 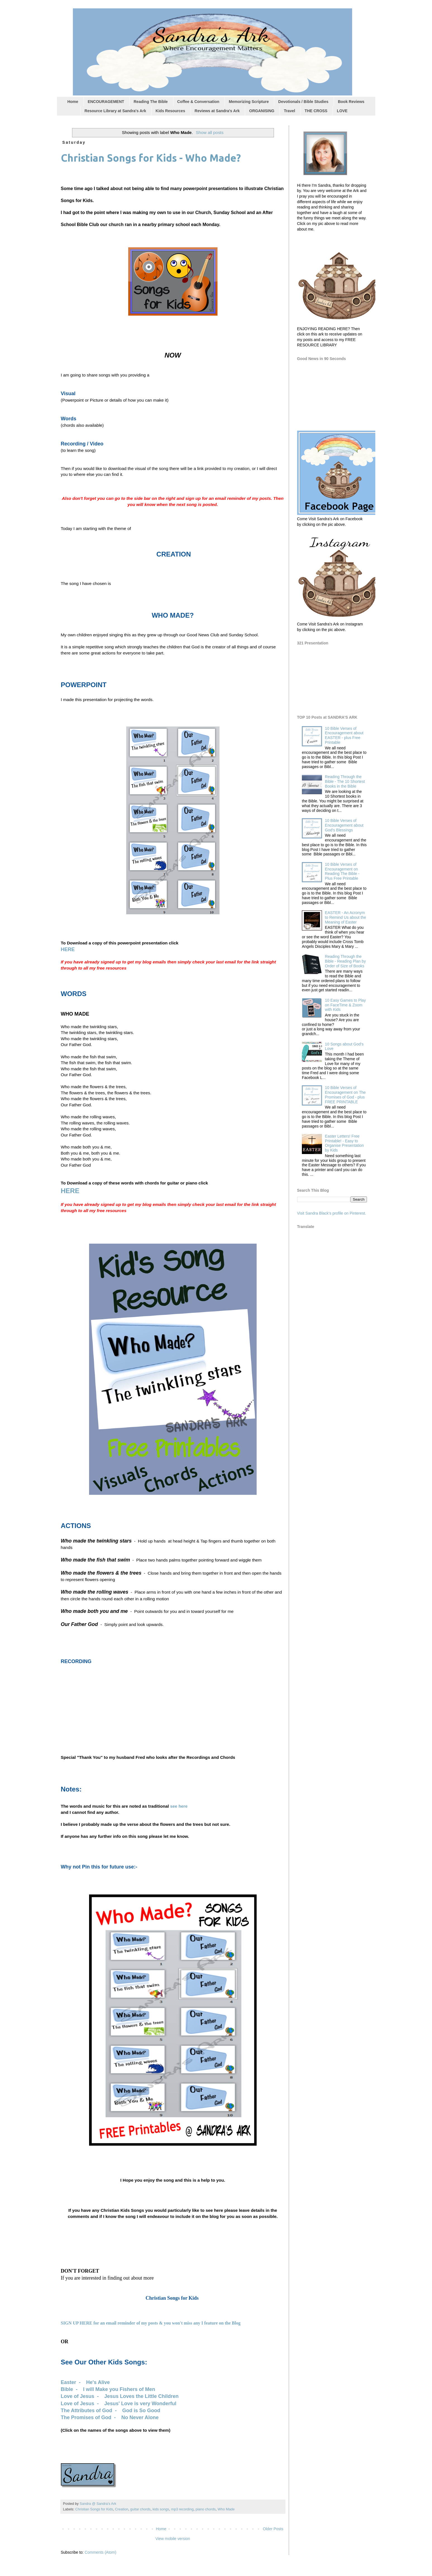 I want to click on Reviews at Sandra's Ark, so click(x=217, y=111).